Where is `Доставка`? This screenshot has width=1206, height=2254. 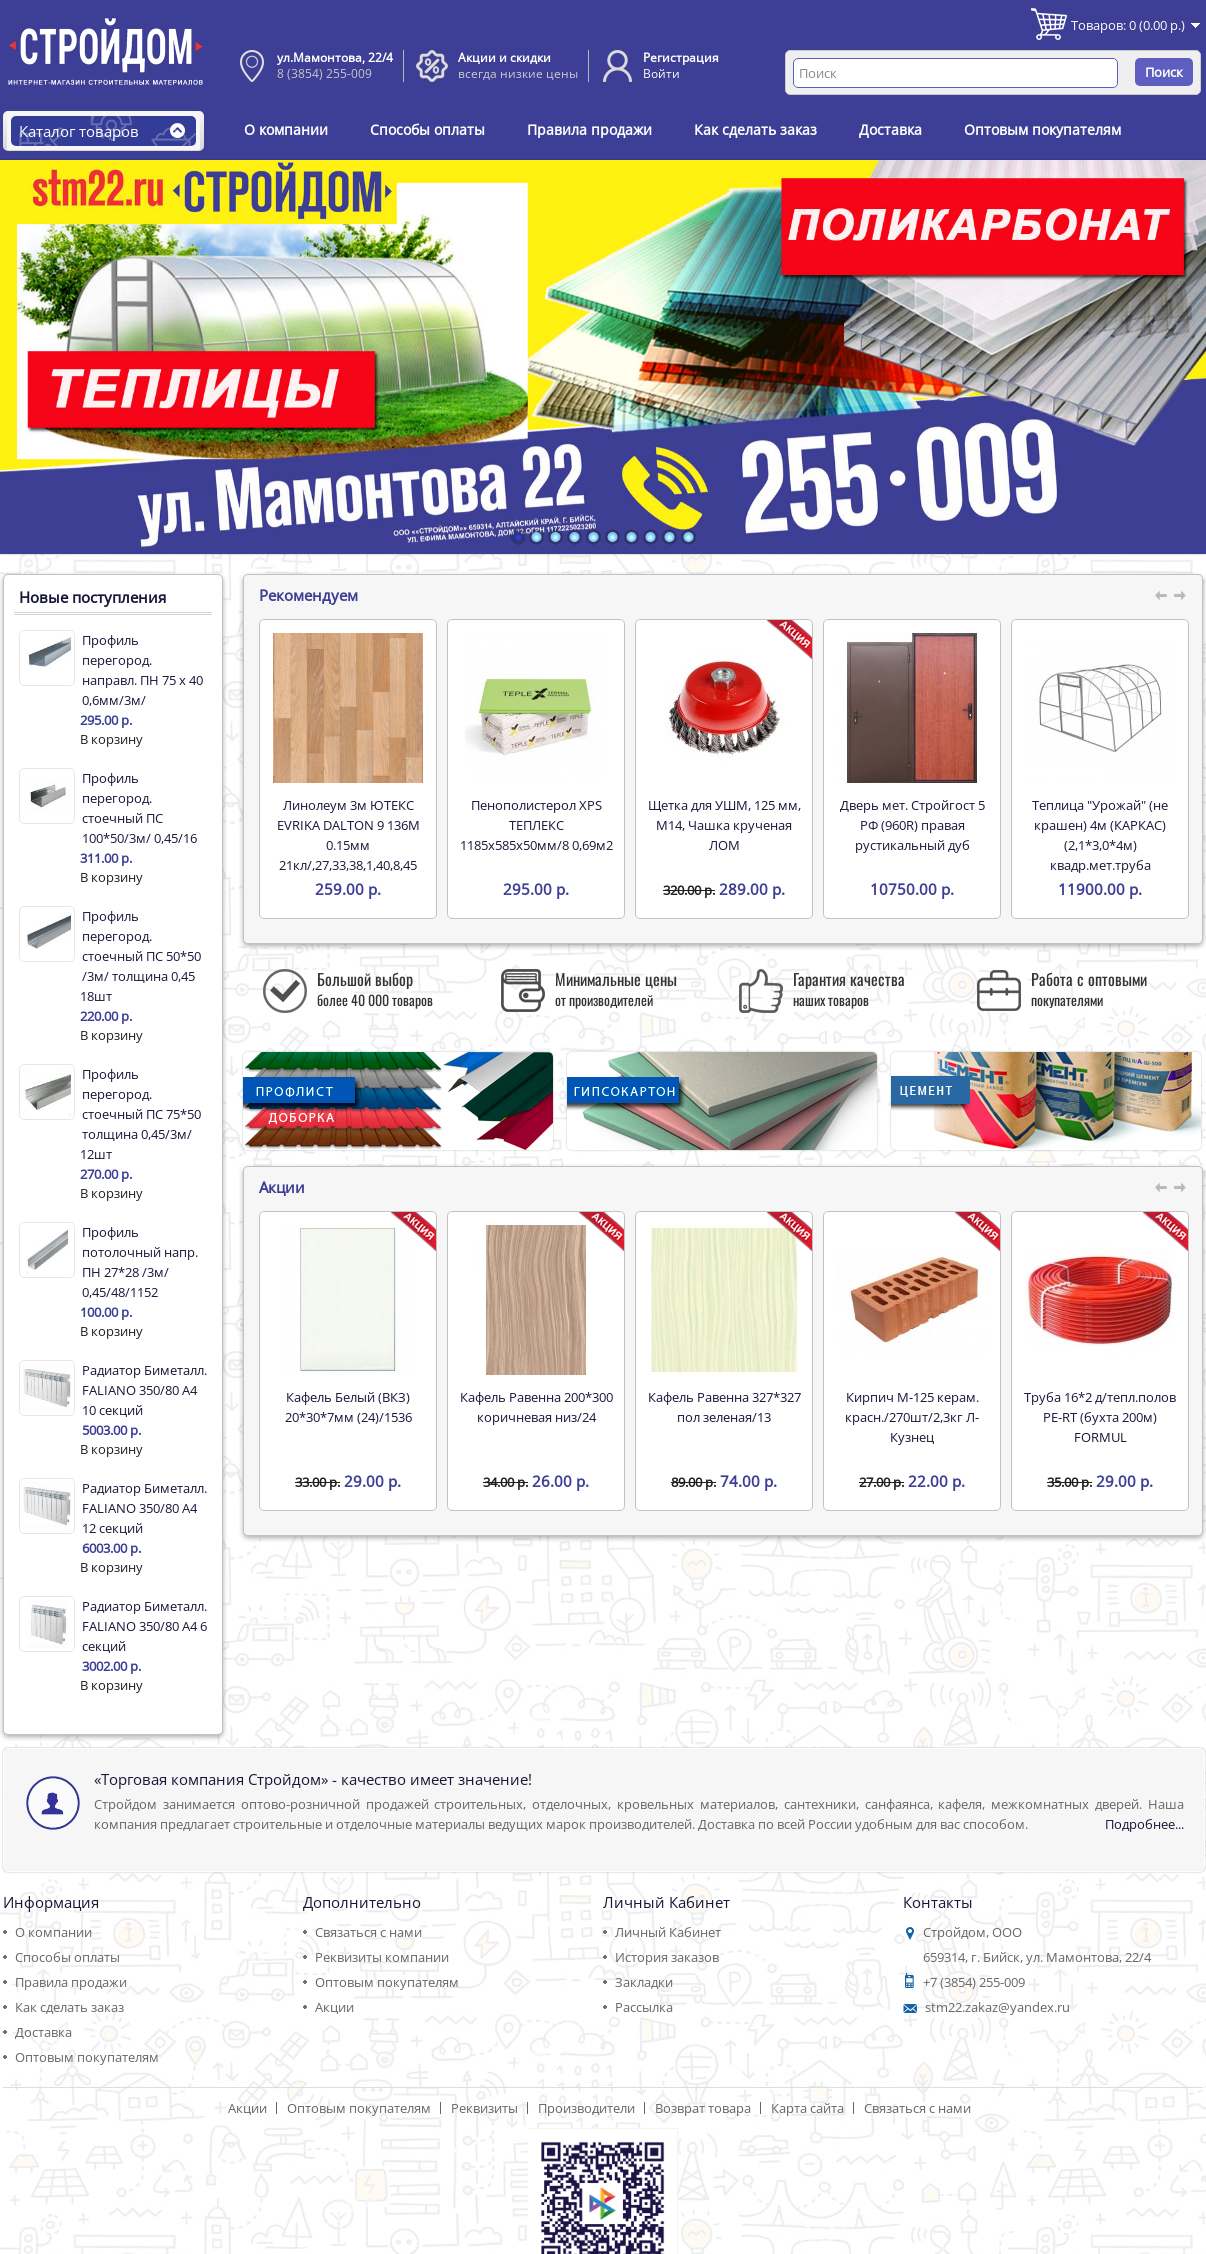
Доставка is located at coordinates (890, 129).